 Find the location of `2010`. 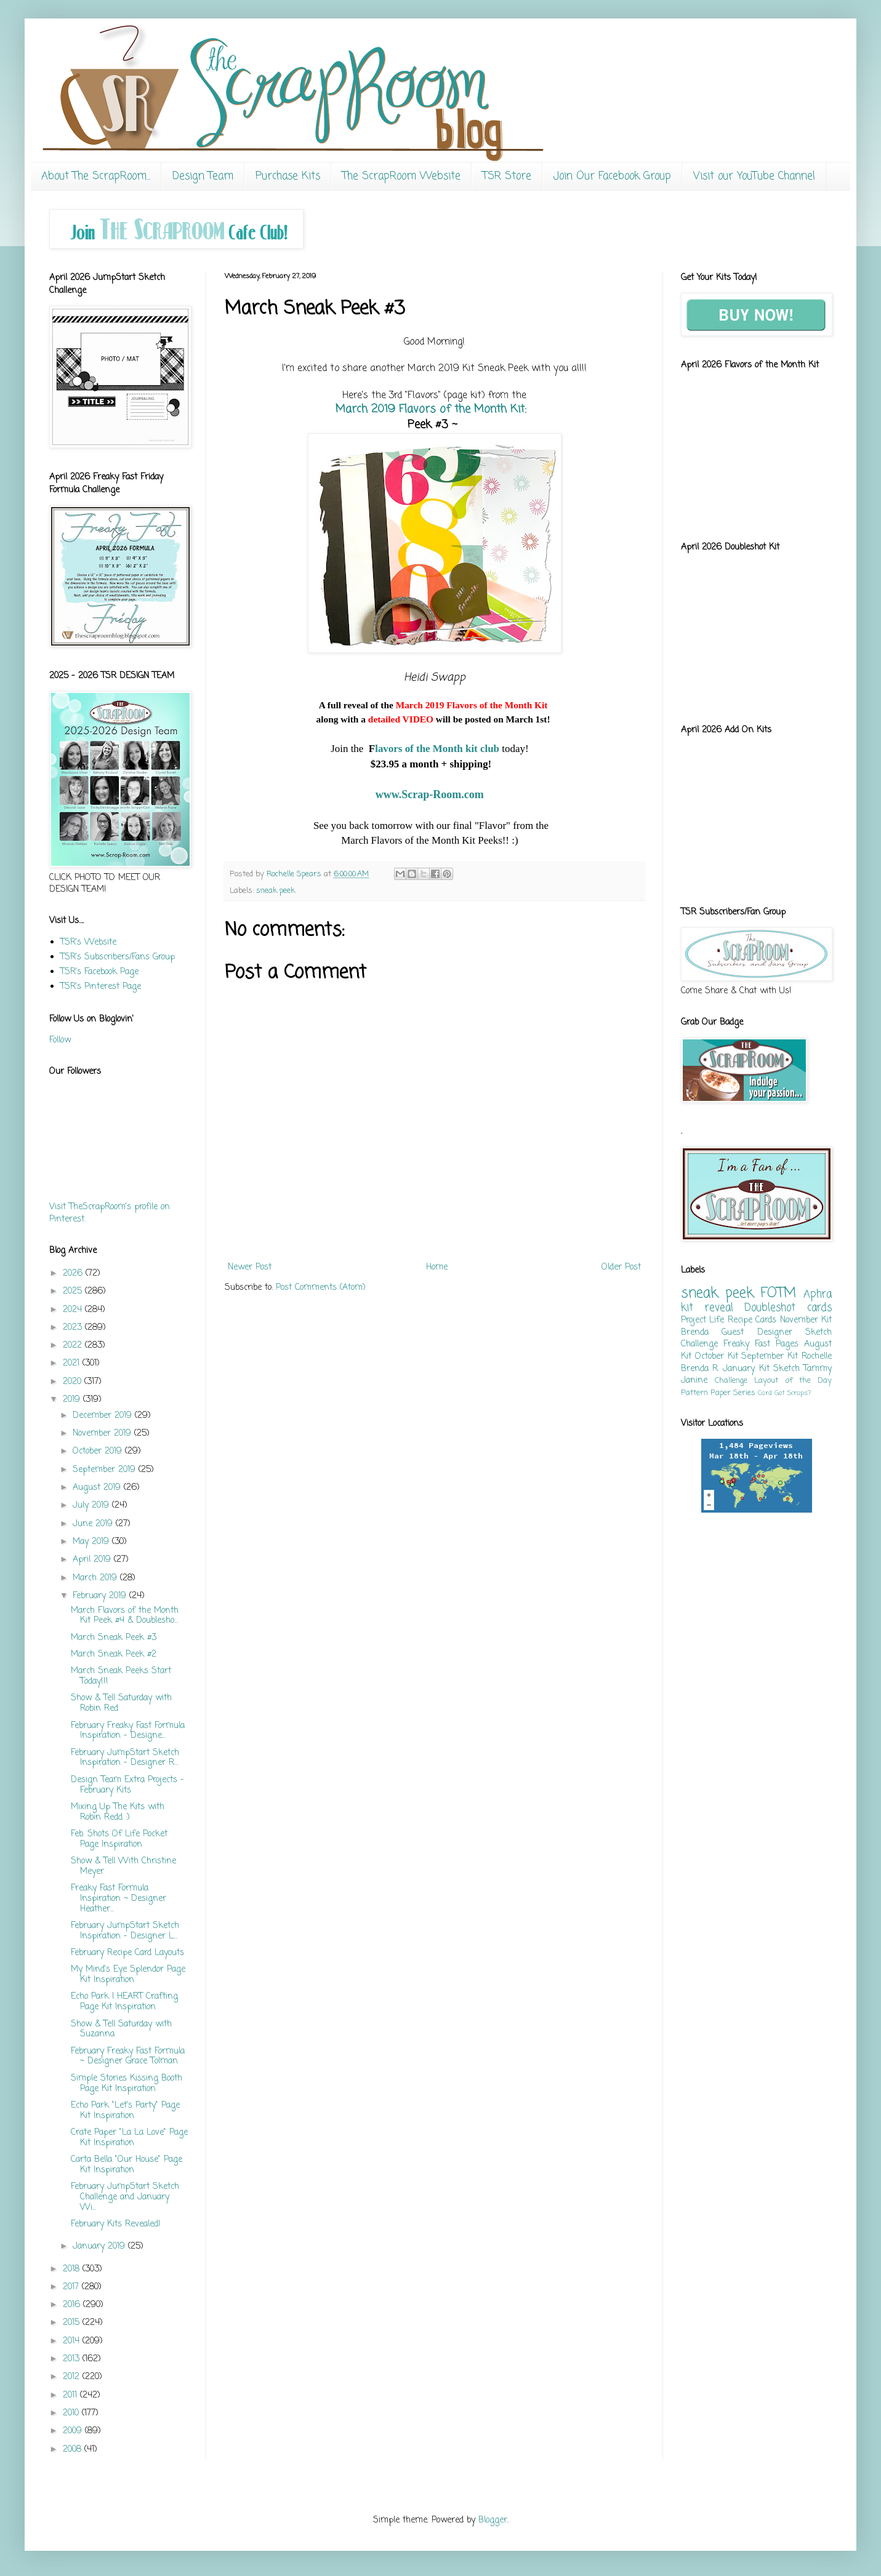

2010 is located at coordinates (72, 2413).